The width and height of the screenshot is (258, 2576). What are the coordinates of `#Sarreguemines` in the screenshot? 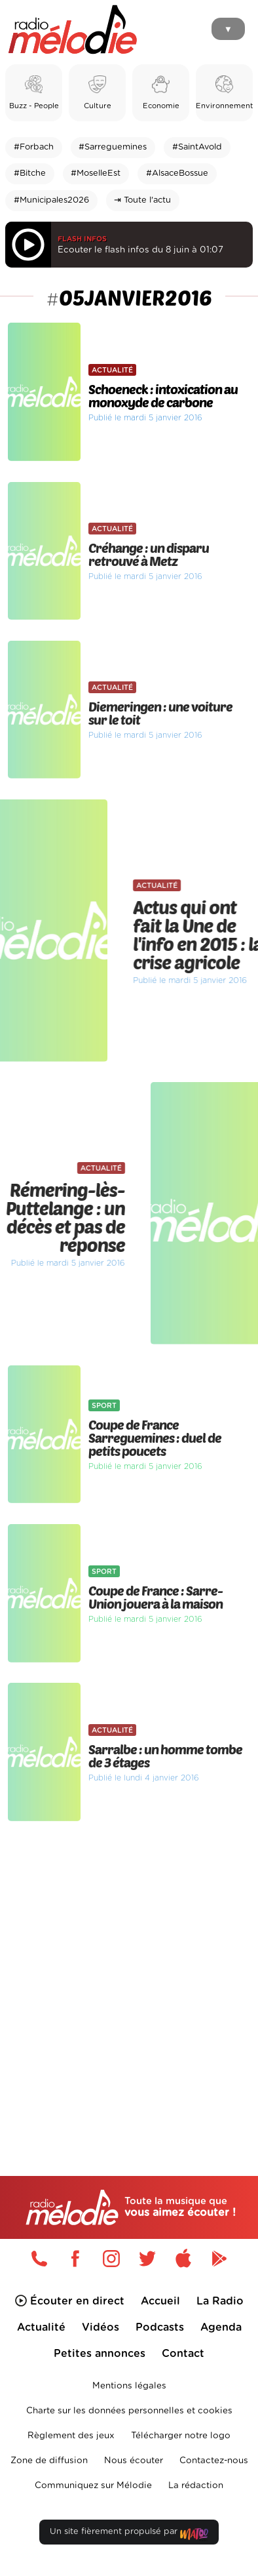 It's located at (113, 147).